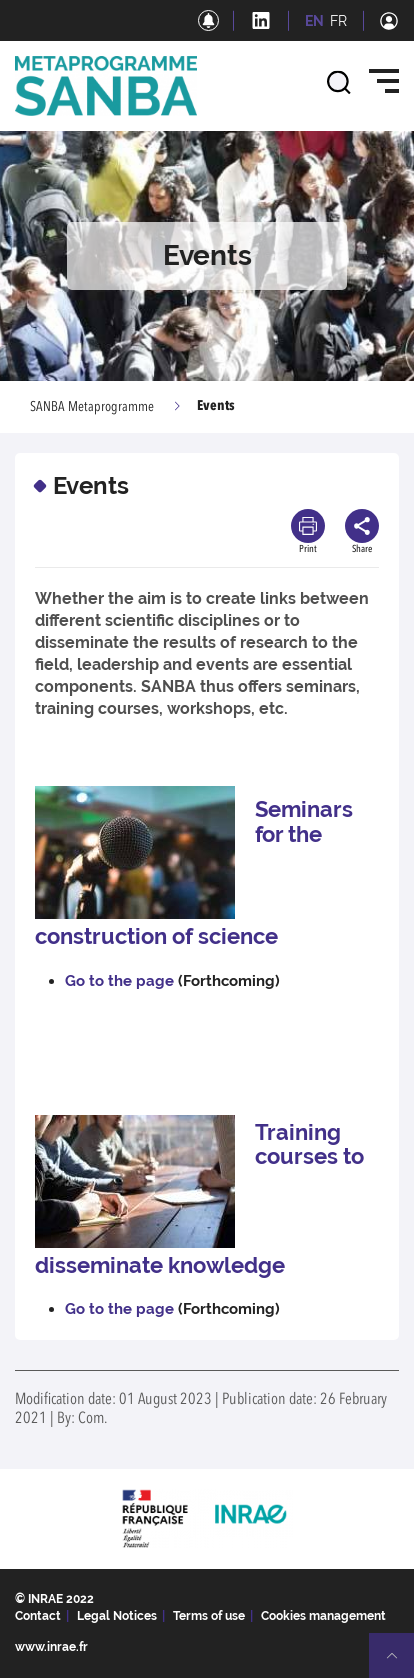  I want to click on www.inrae.fr, so click(51, 1647).